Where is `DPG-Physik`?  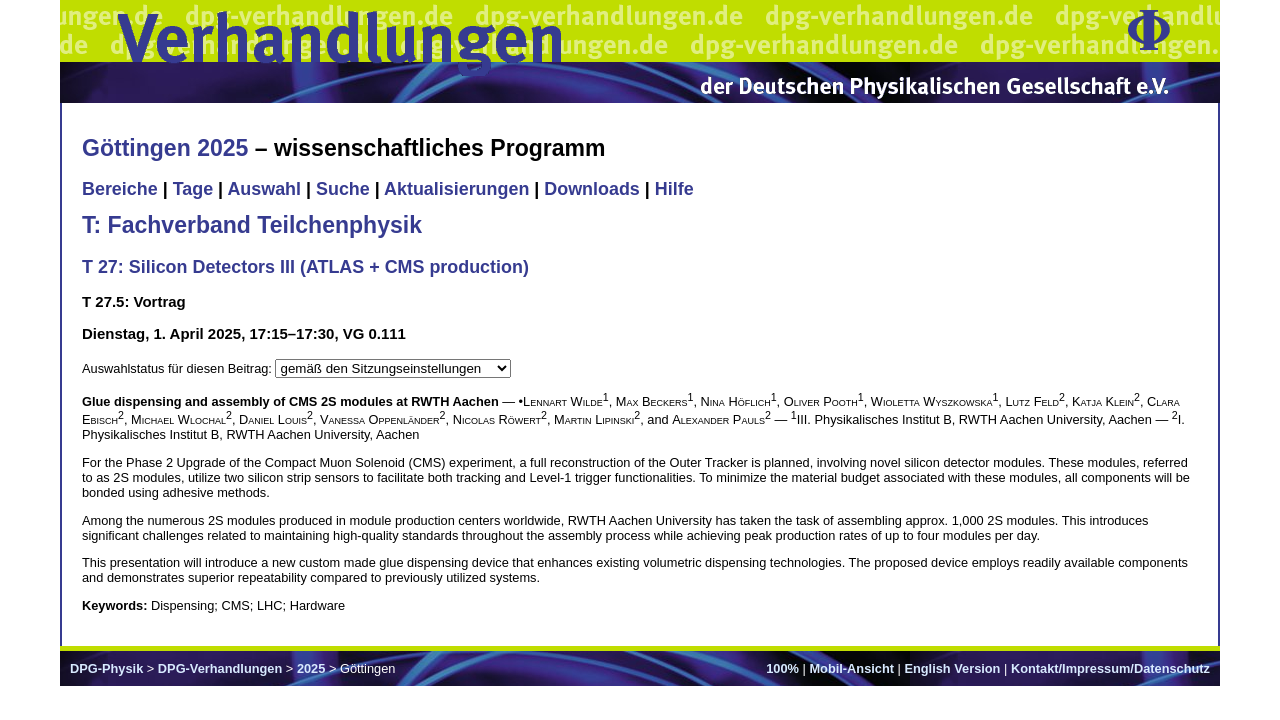
DPG-Physik is located at coordinates (106, 668).